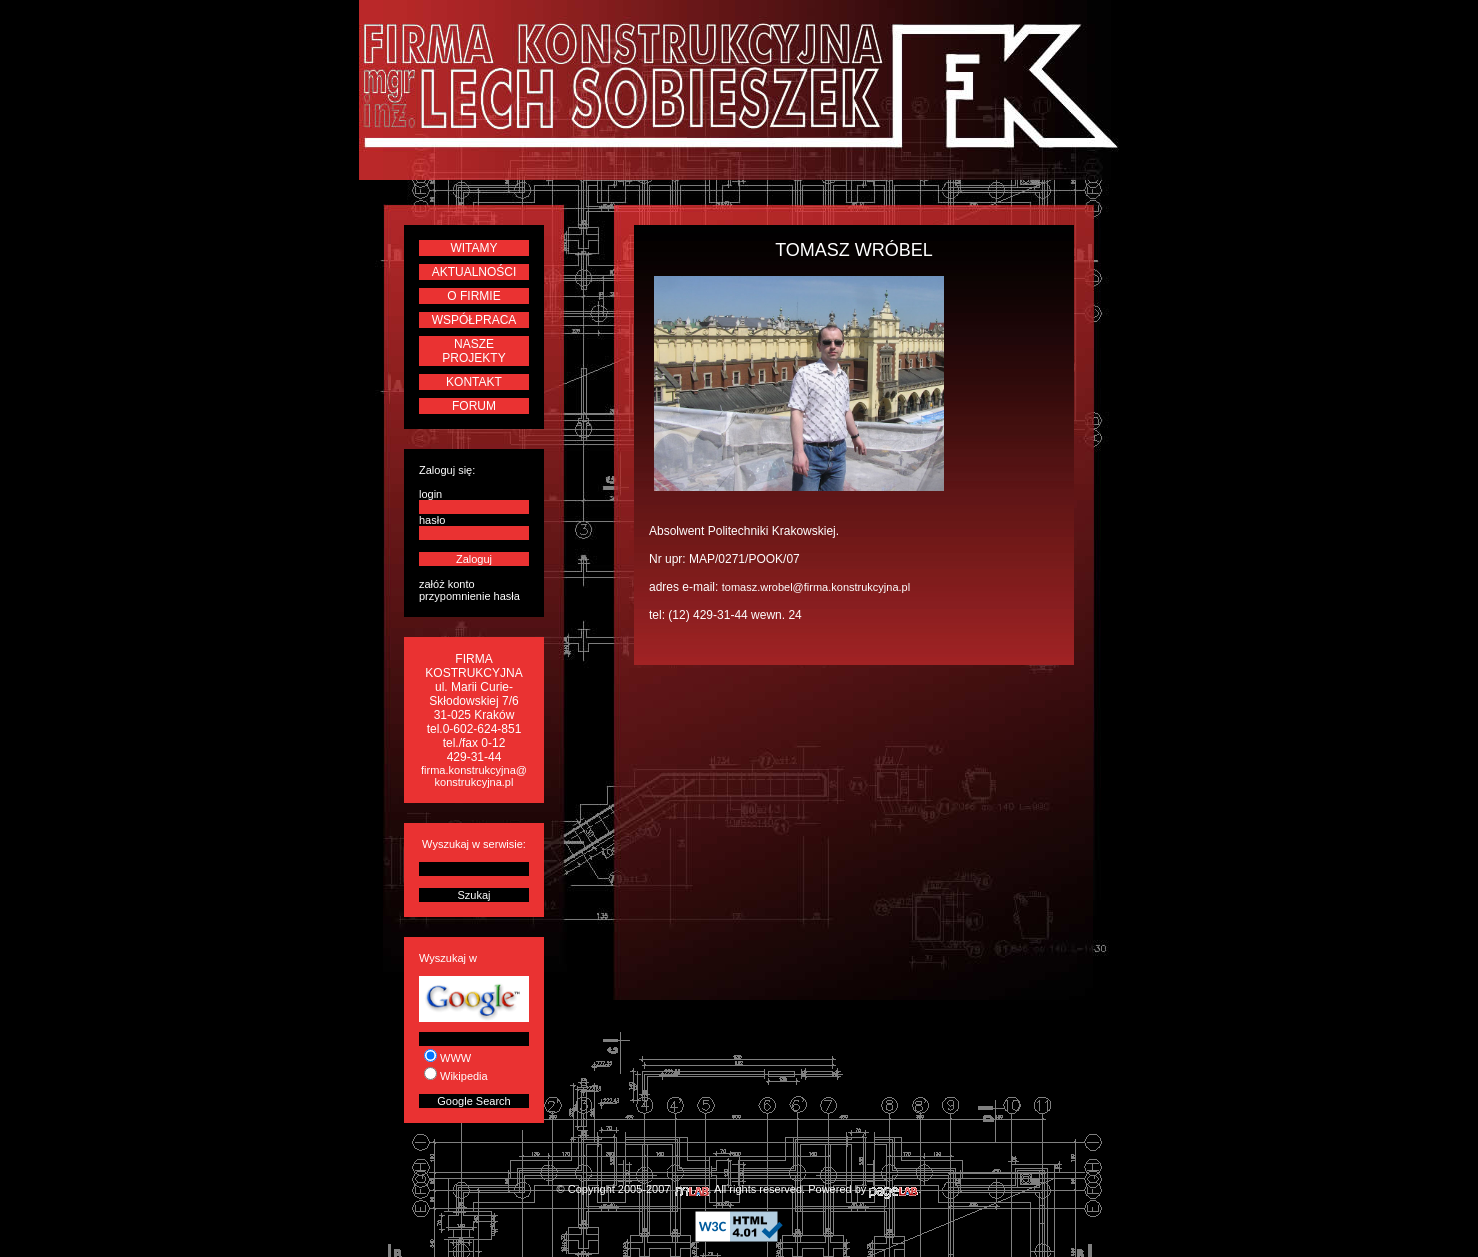 This screenshot has width=1478, height=1257. I want to click on KONTAKT, so click(474, 382).